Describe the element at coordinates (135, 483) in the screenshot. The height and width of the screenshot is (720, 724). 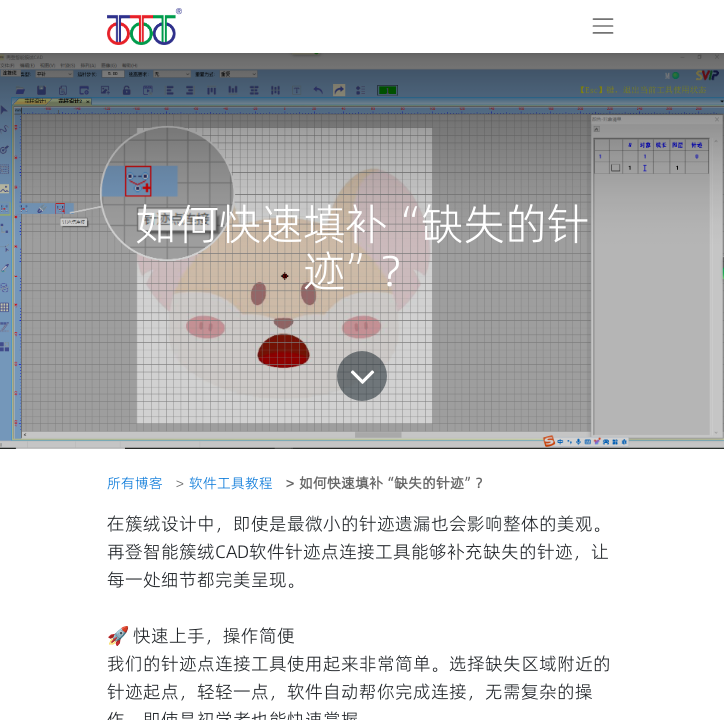
I see `所有博客` at that location.